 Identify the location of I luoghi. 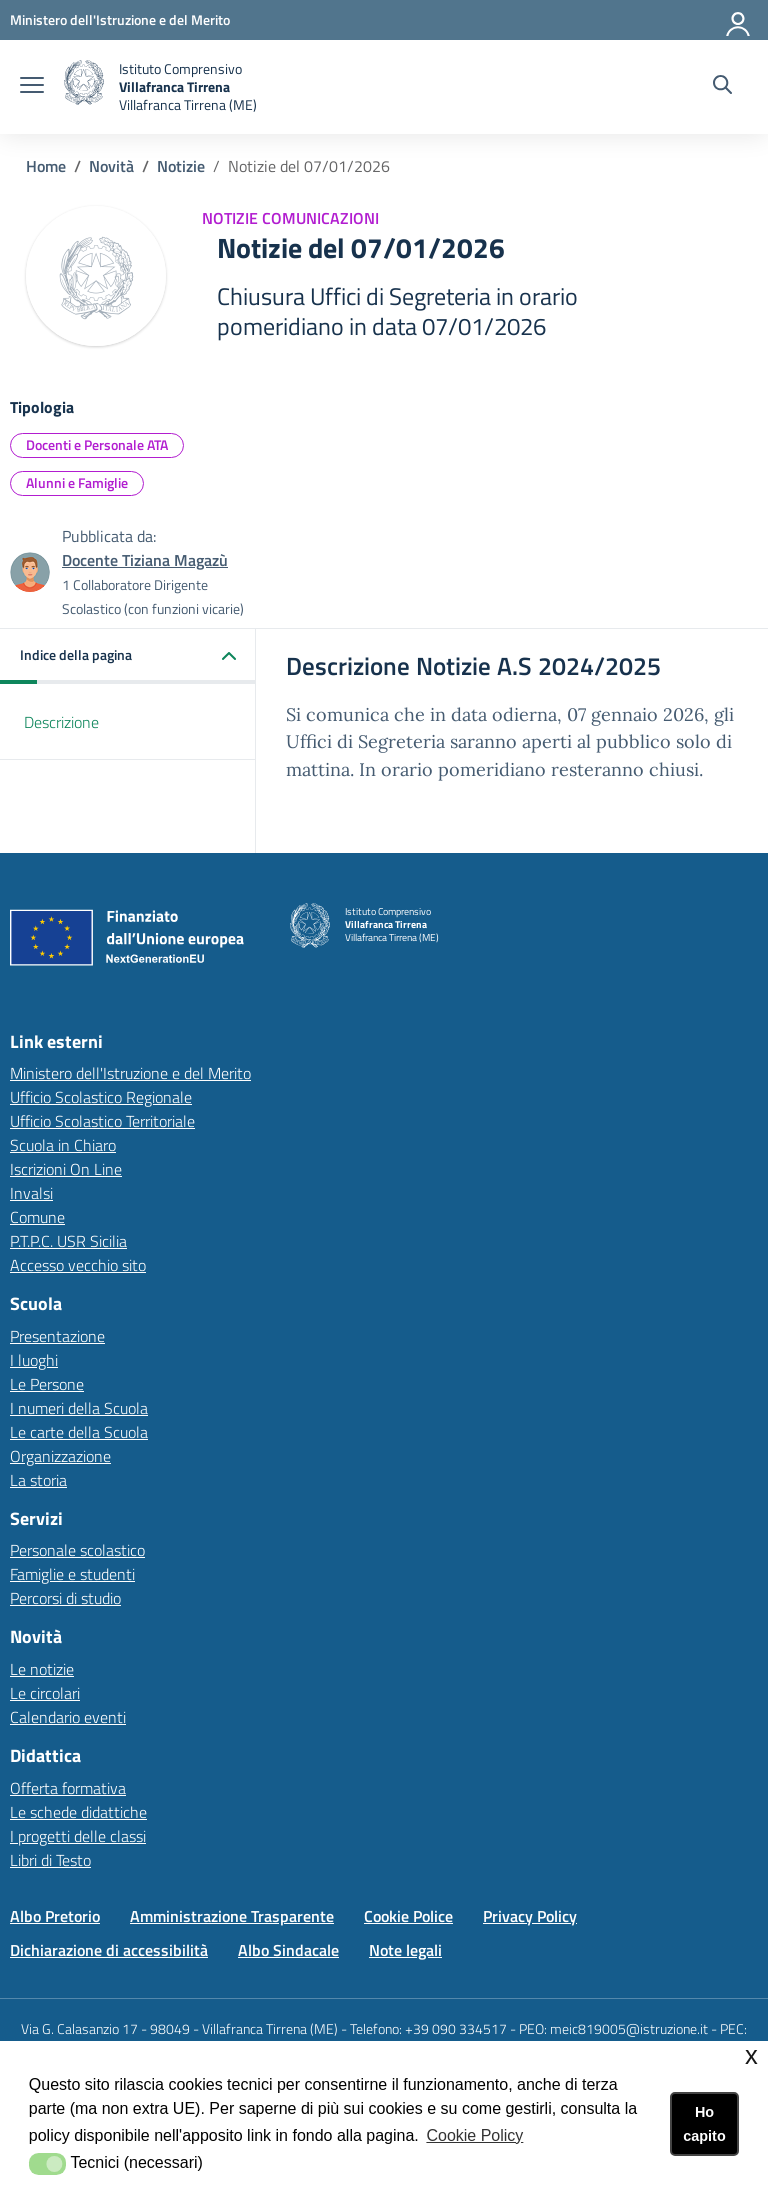
(34, 1360).